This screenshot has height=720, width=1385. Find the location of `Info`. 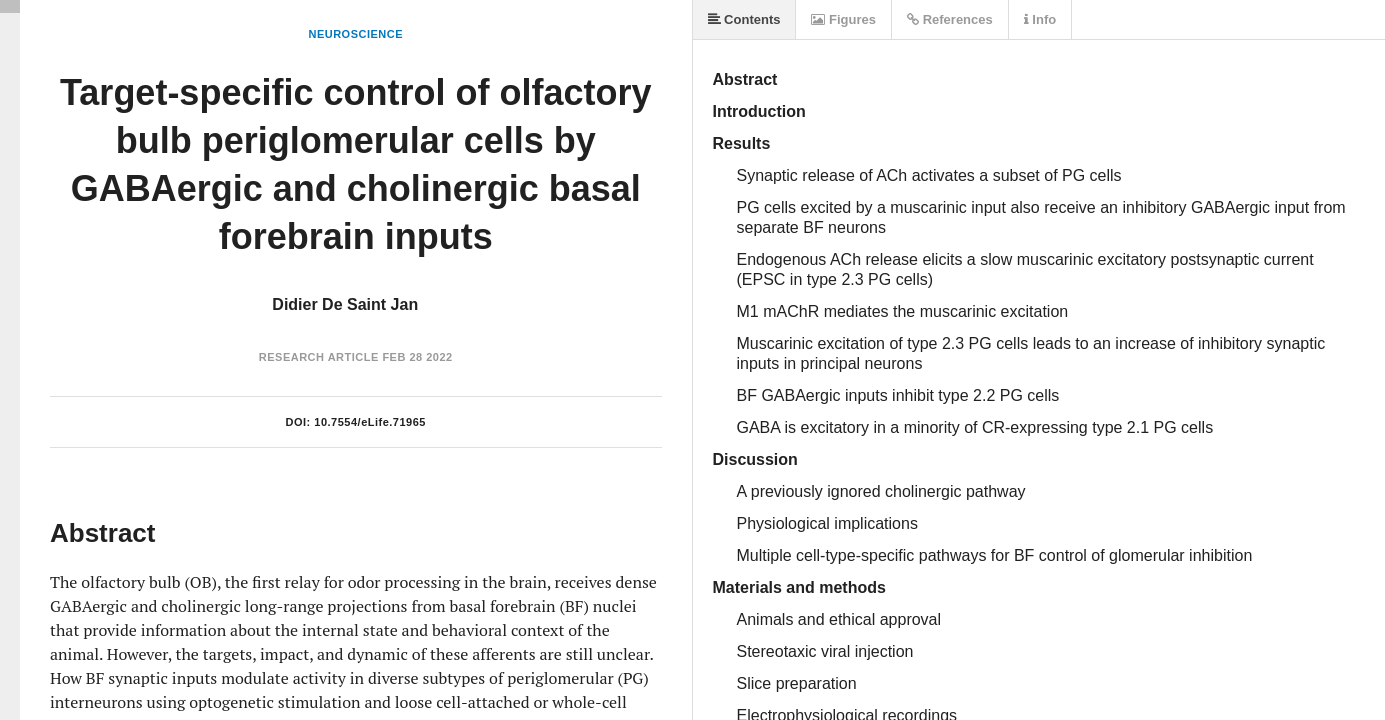

Info is located at coordinates (1040, 19).